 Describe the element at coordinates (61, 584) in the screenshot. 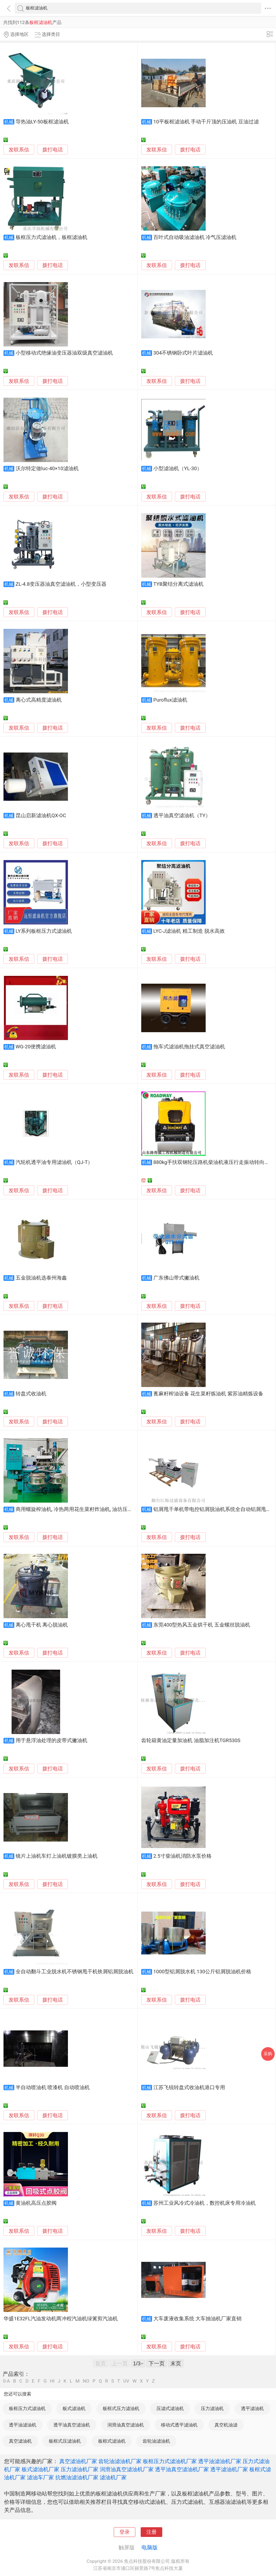

I see `ZL-4.8变压器油真空滤油机，小型变压器` at that location.